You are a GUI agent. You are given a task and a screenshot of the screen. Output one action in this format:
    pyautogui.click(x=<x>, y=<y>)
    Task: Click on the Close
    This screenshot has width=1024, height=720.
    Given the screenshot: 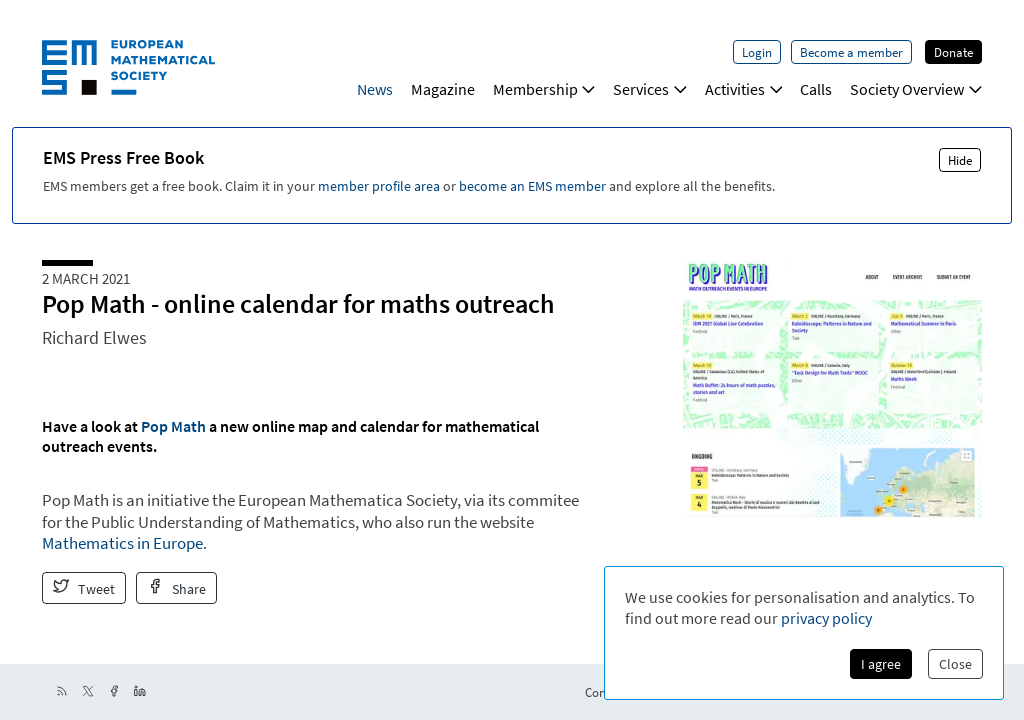 What is the action you would take?
    pyautogui.click(x=955, y=664)
    